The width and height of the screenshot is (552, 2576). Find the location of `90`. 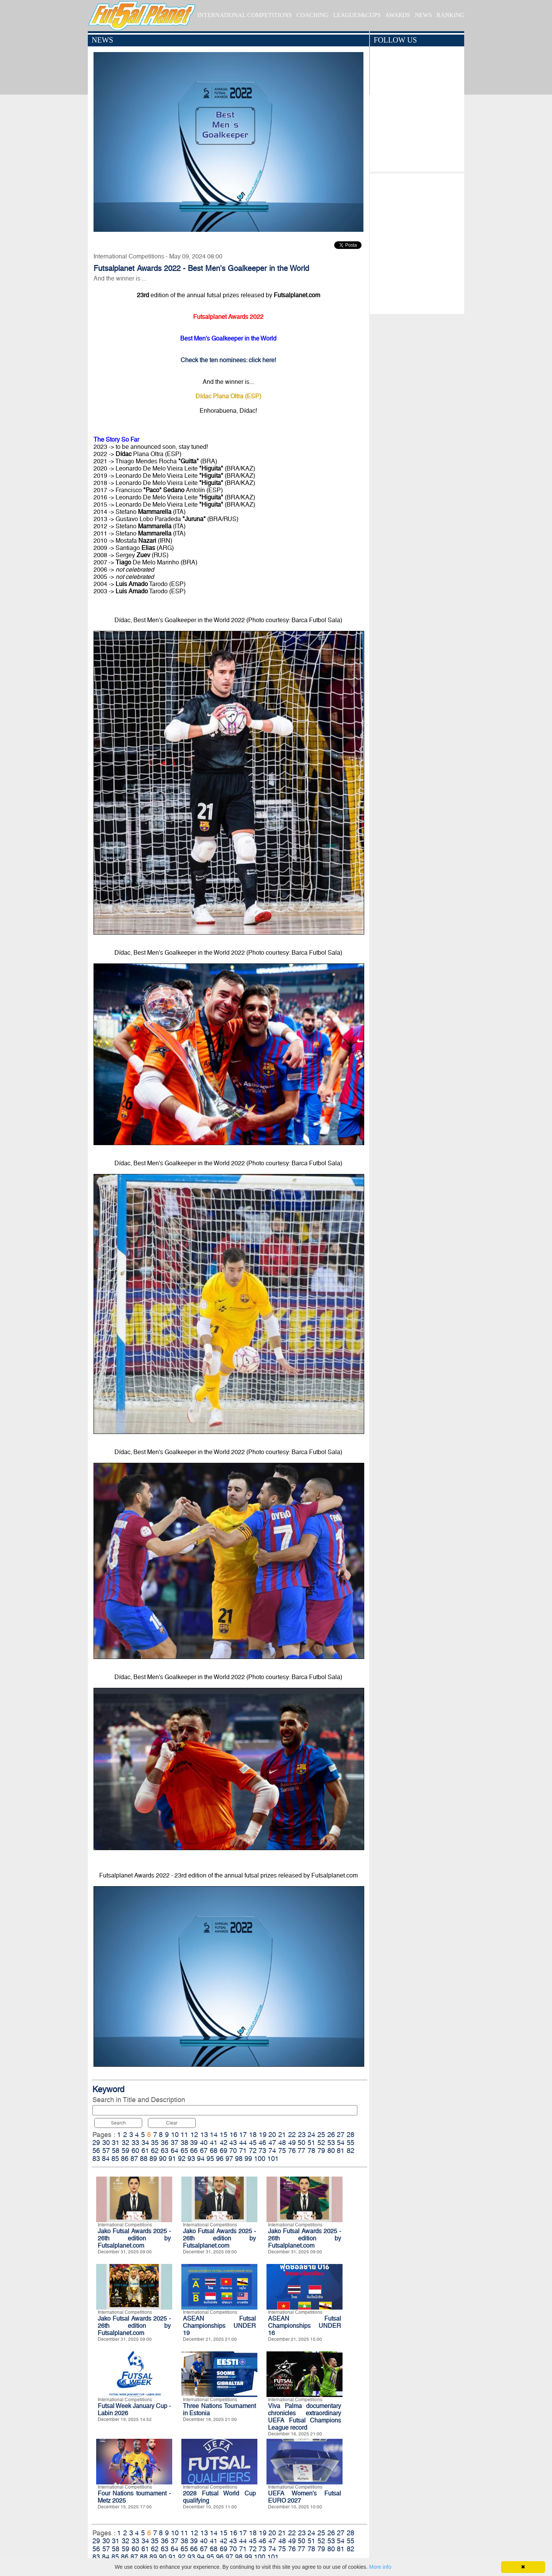

90 is located at coordinates (163, 2159).